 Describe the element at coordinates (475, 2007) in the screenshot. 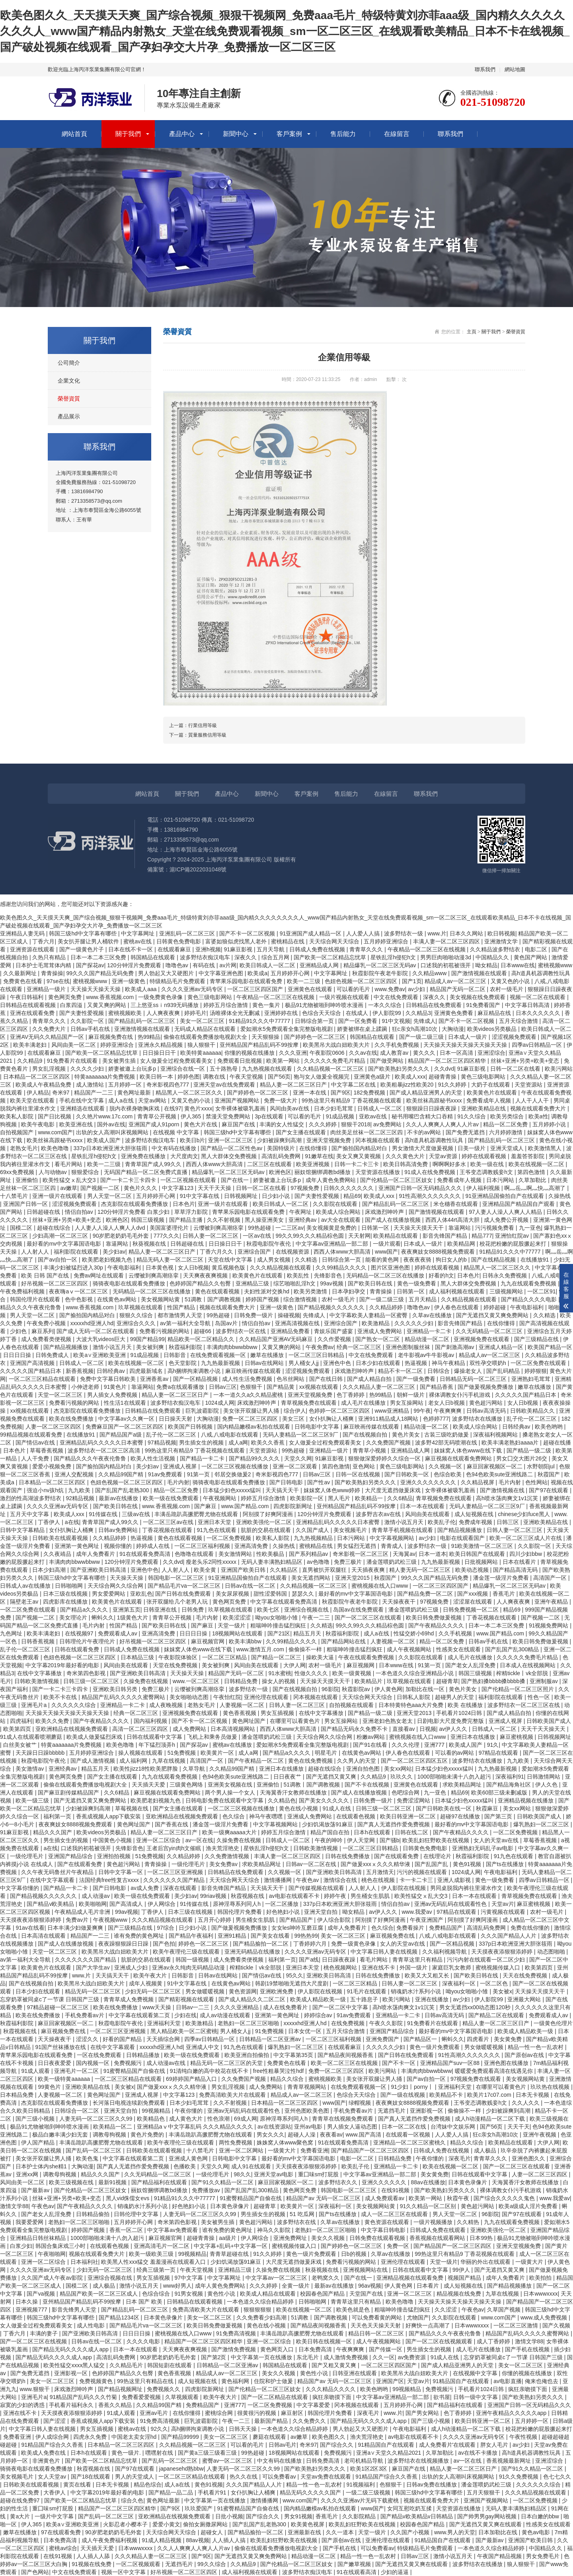

I see `男女无遮挡xx00动态图120秒` at that location.